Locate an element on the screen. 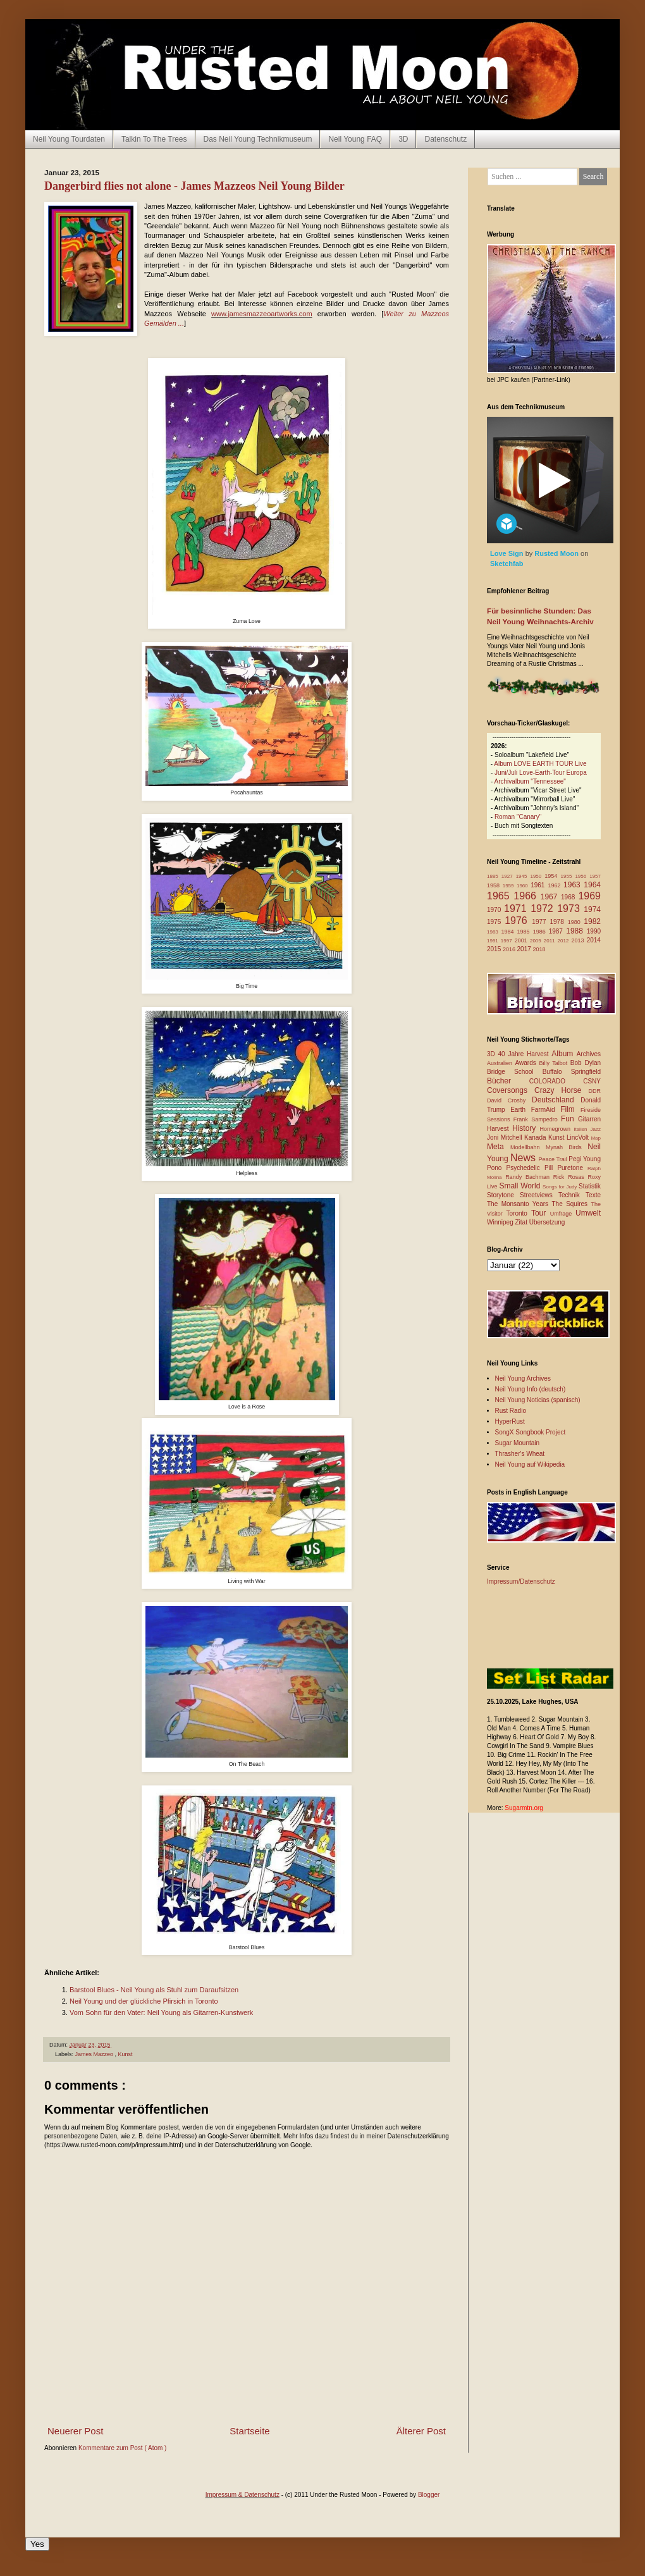 The image size is (645, 2576). 1945 is located at coordinates (523, 876).